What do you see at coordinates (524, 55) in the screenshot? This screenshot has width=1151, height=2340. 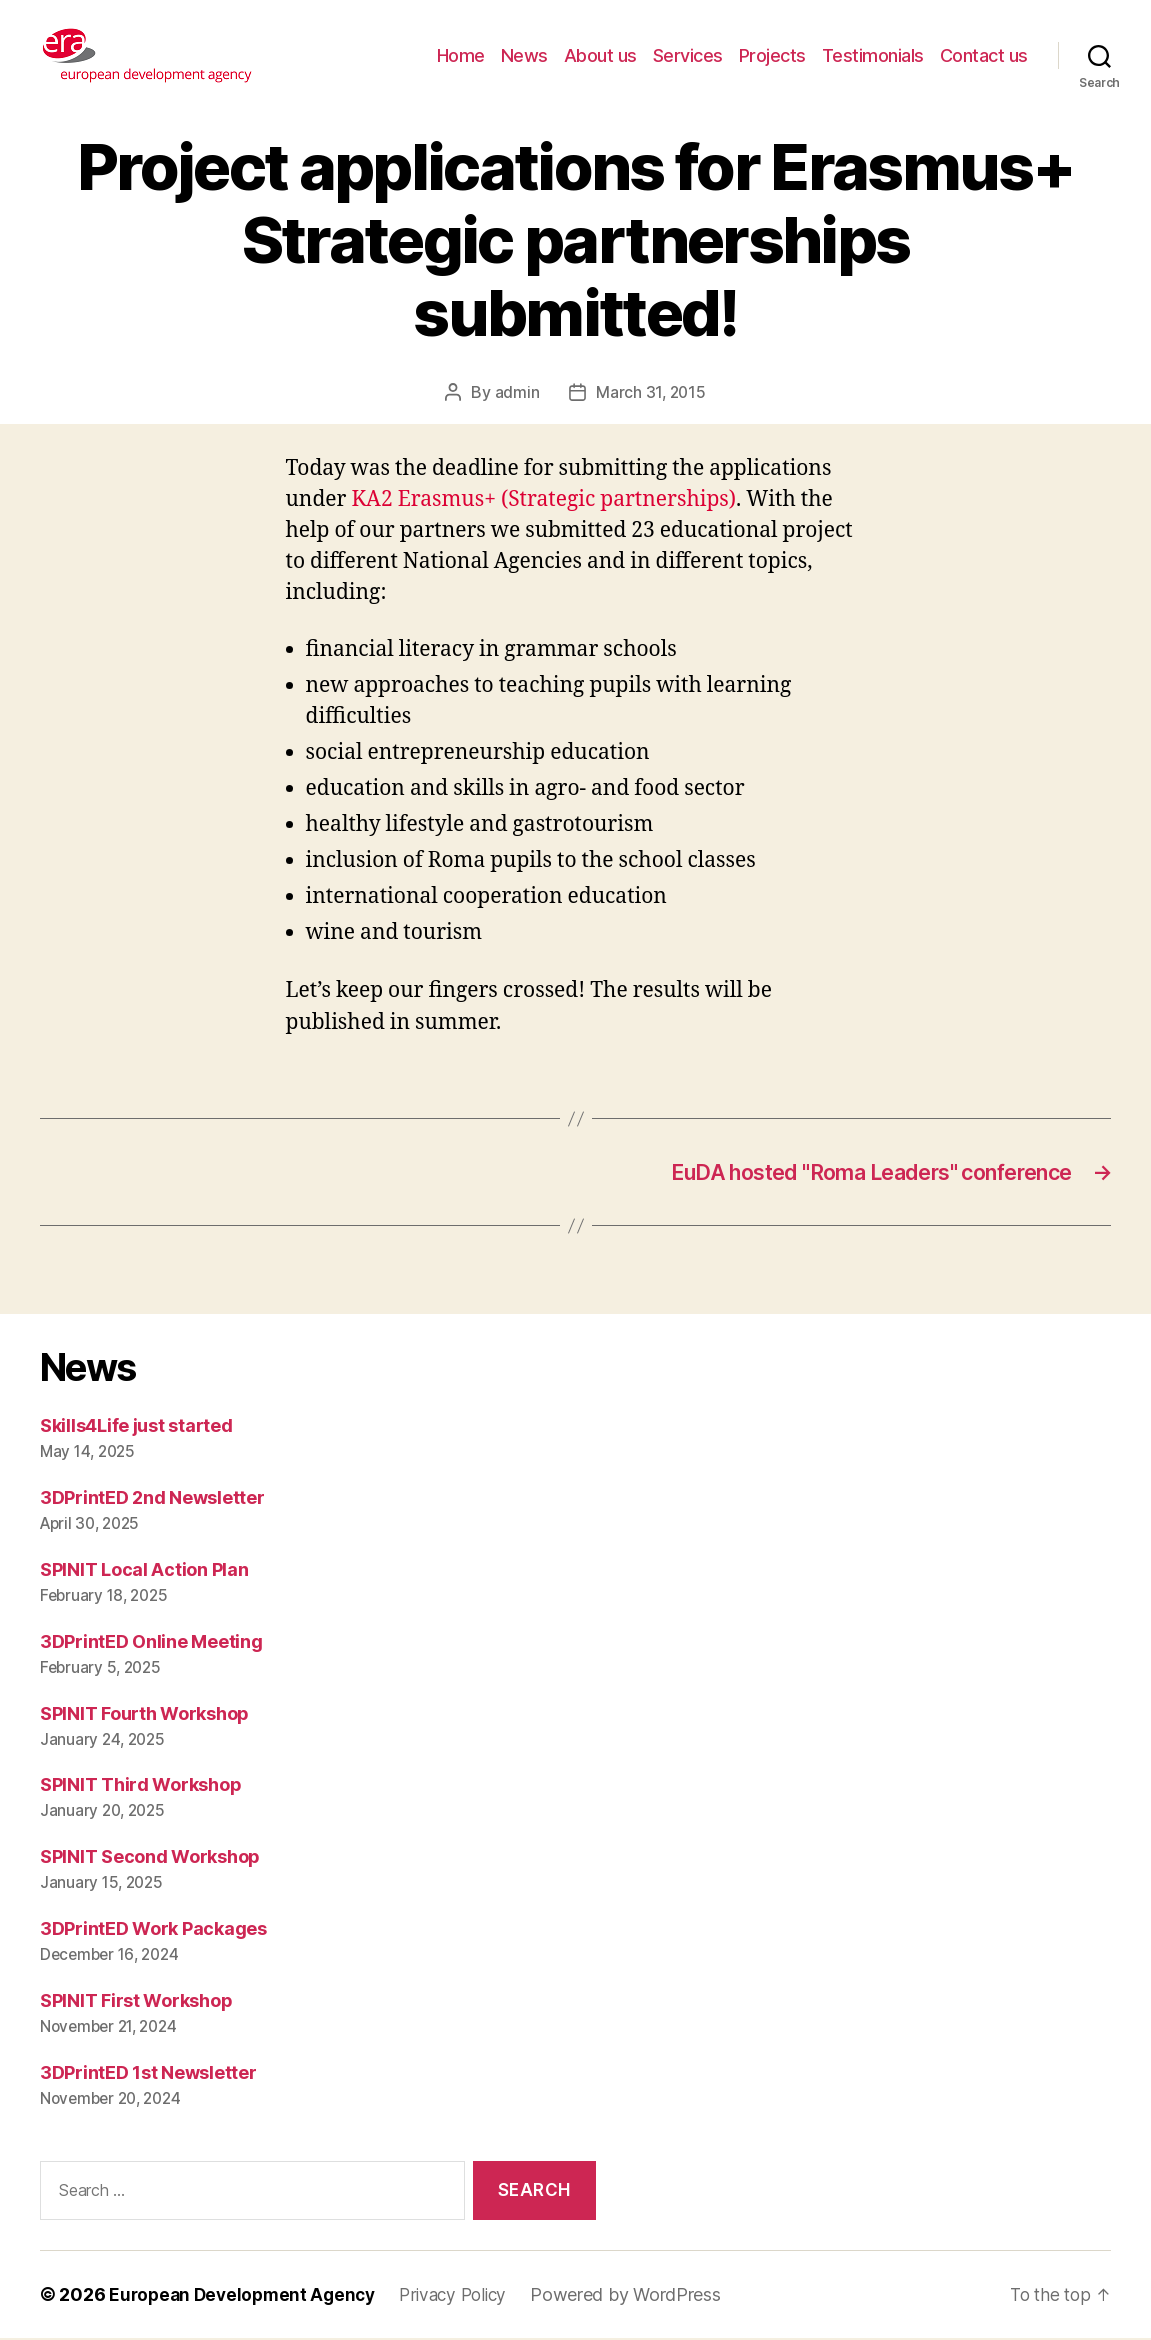 I see `News` at bounding box center [524, 55].